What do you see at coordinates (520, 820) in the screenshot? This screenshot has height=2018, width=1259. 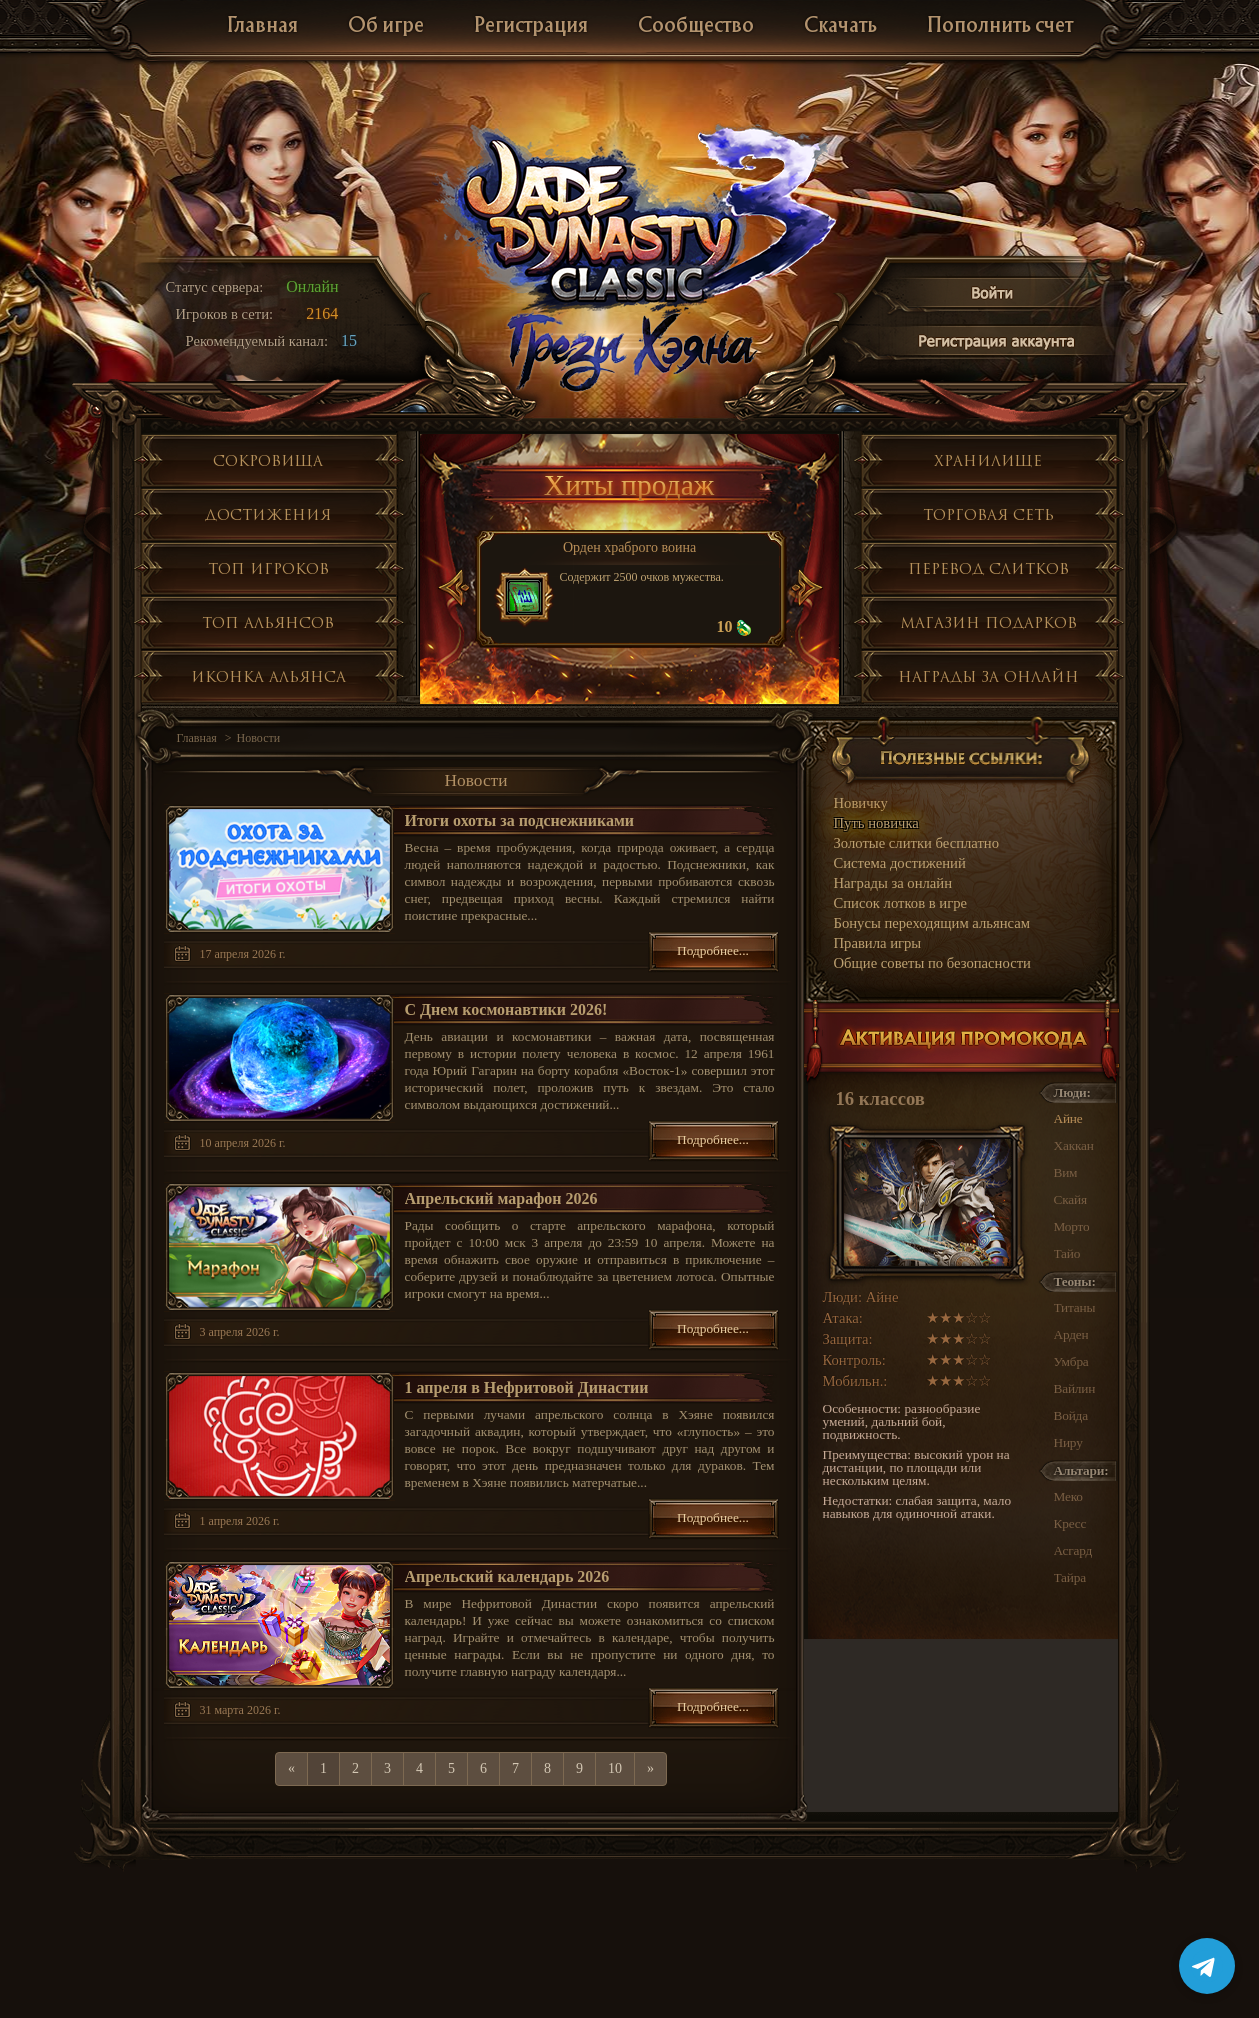 I see `Итоги охоты за подснежниками` at bounding box center [520, 820].